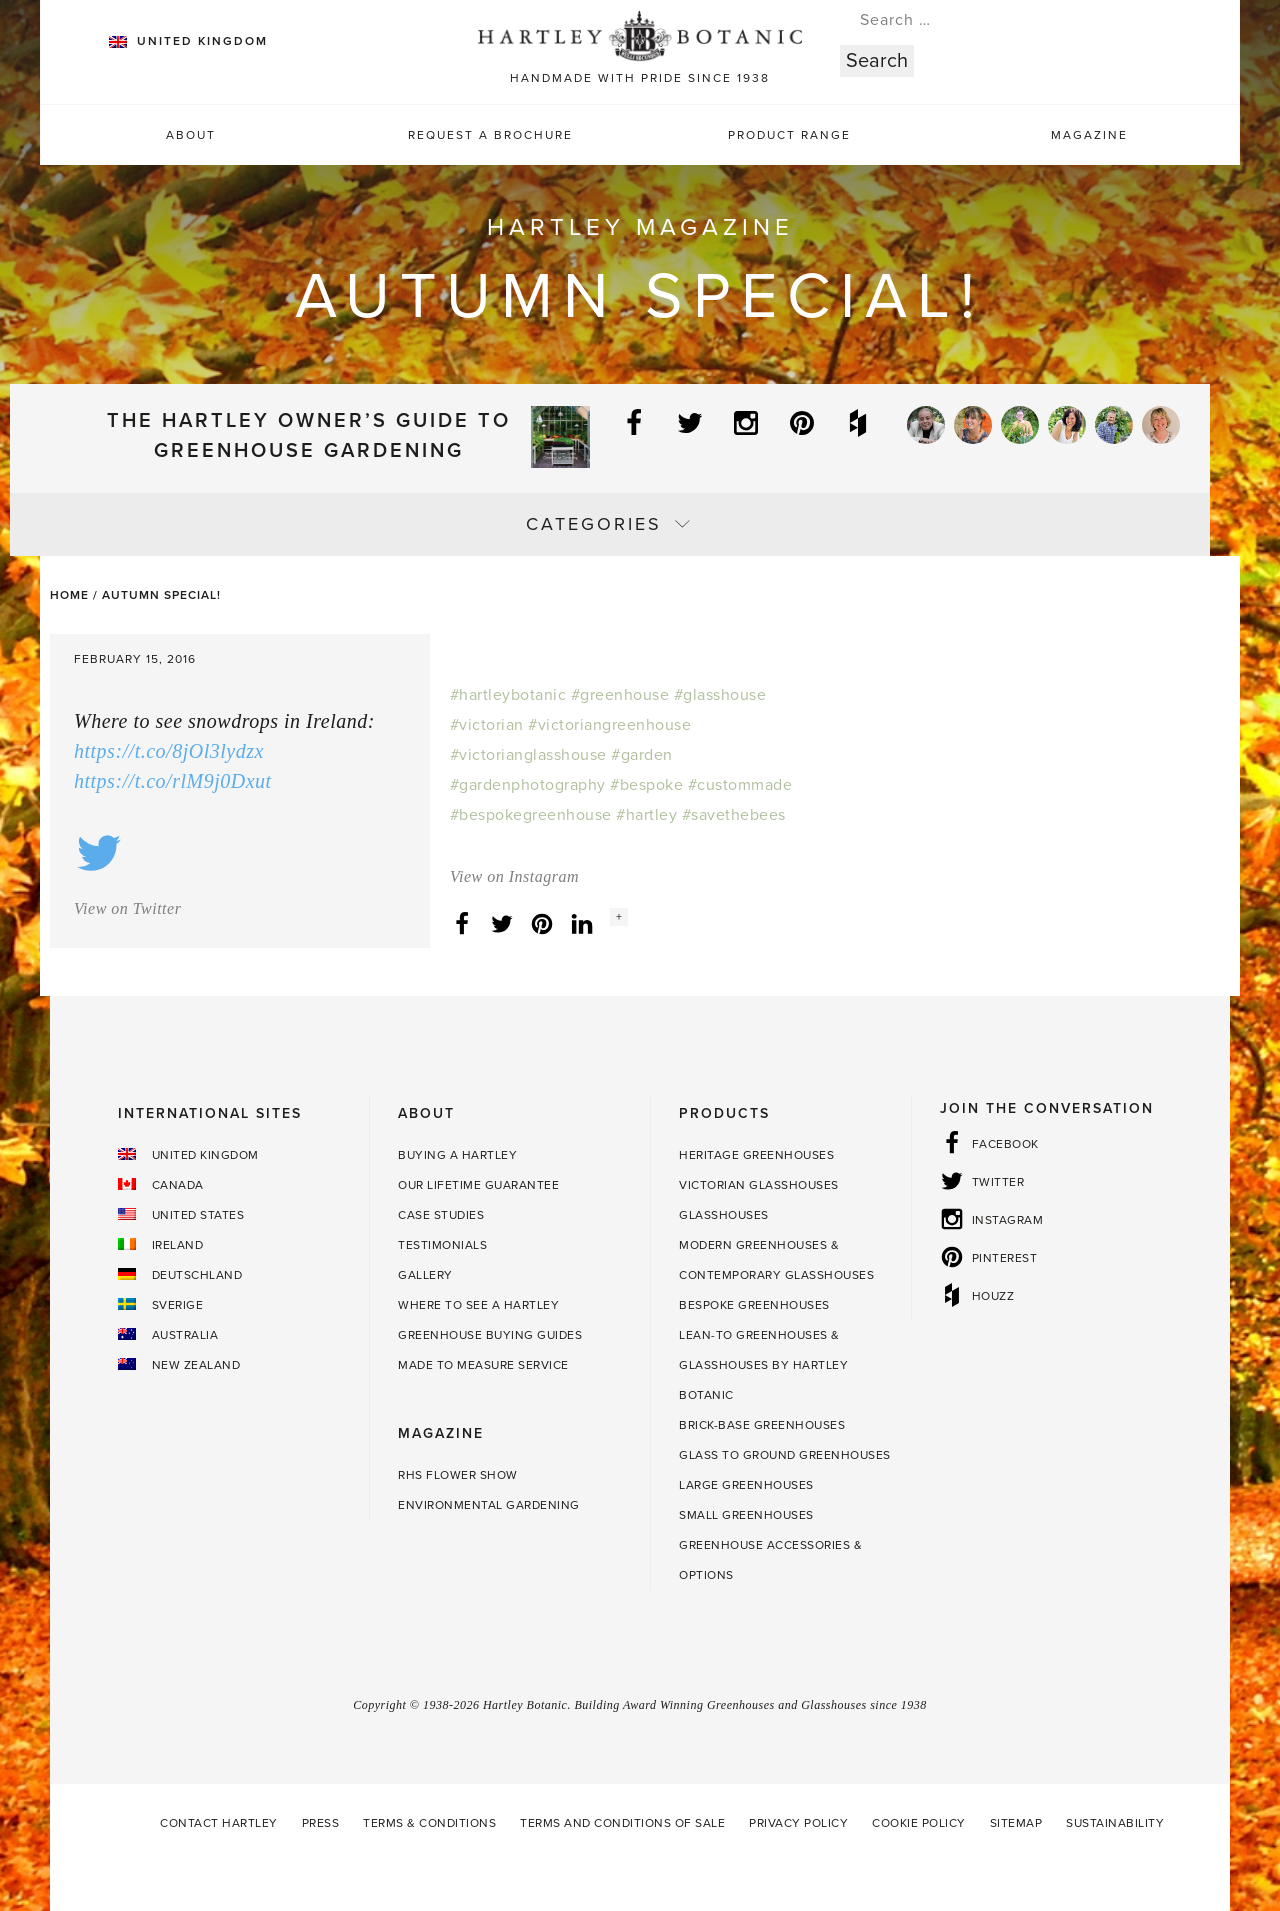 This screenshot has width=1280, height=1911. Describe the element at coordinates (646, 785) in the screenshot. I see `#bespoke` at that location.